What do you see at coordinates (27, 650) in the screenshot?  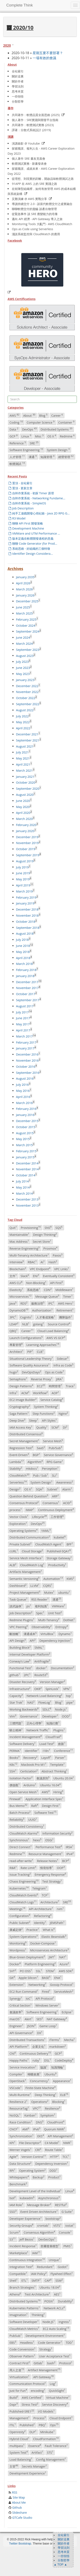 I see `September 2023` at bounding box center [27, 650].